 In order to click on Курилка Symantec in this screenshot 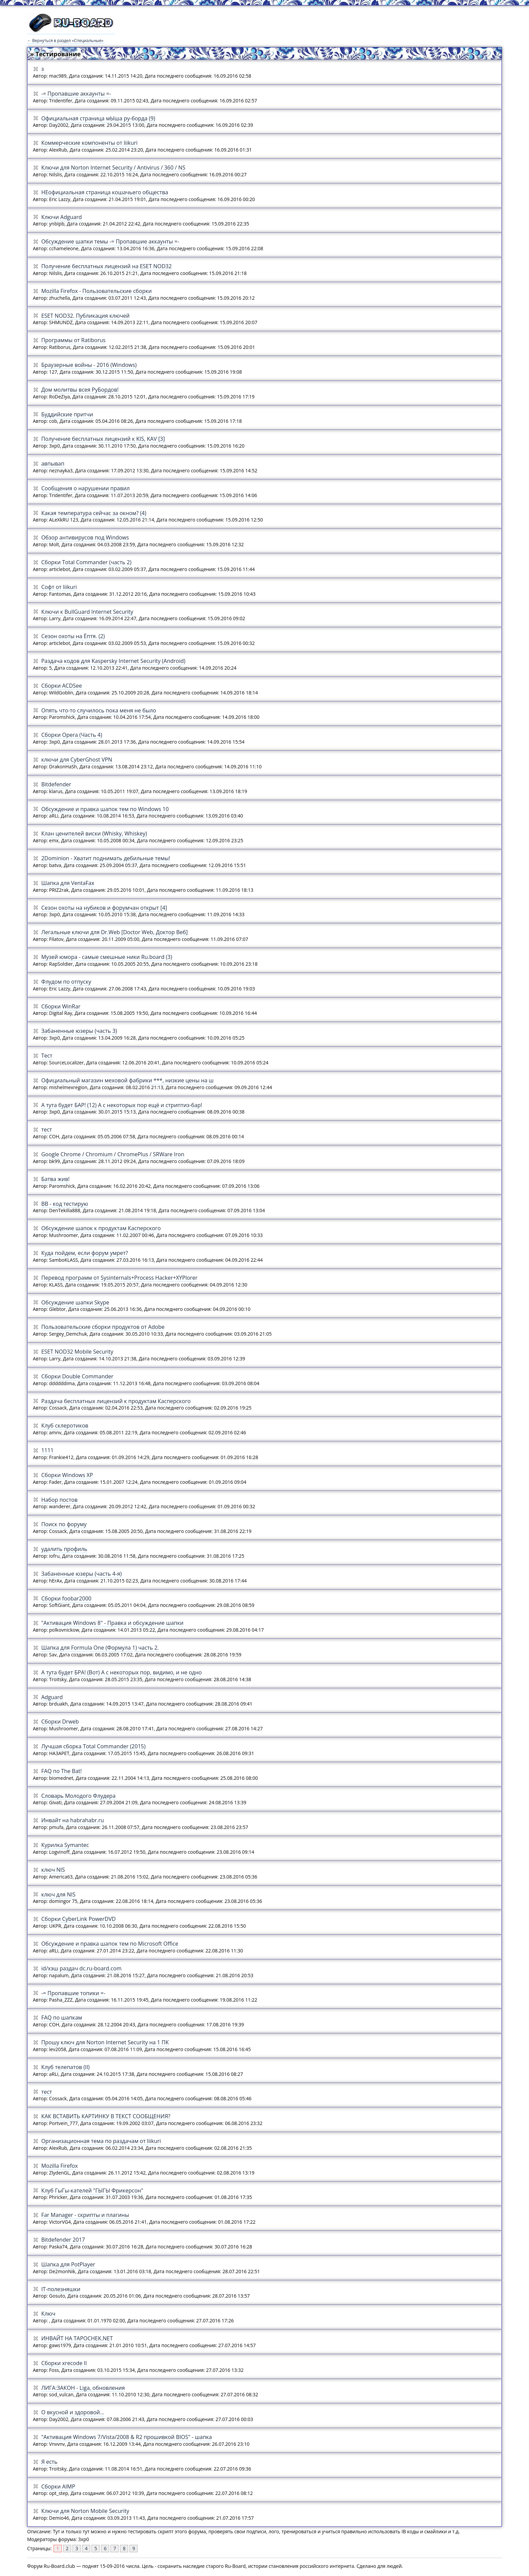, I will do `click(65, 1845)`.